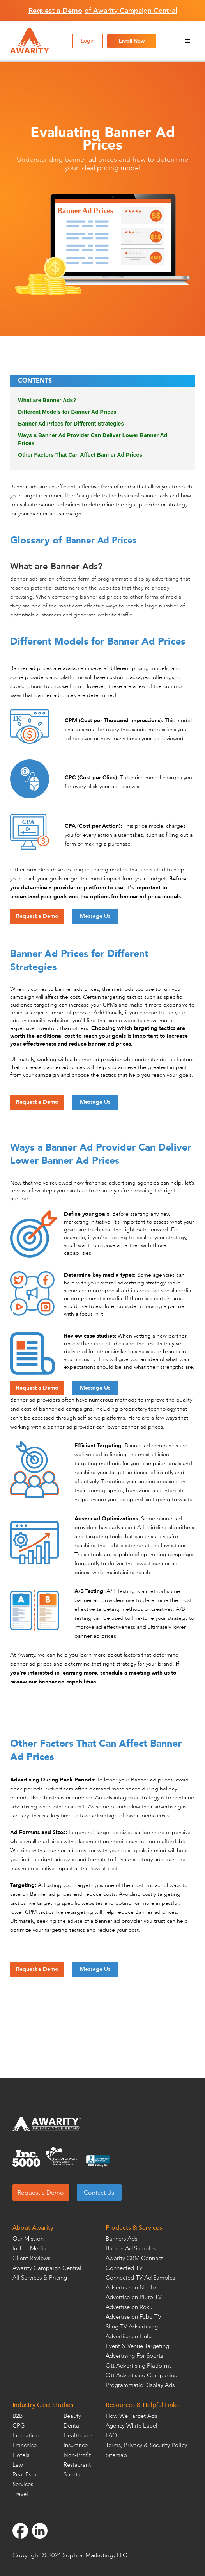 The image size is (205, 2576). I want to click on Our Mission, so click(28, 2239).